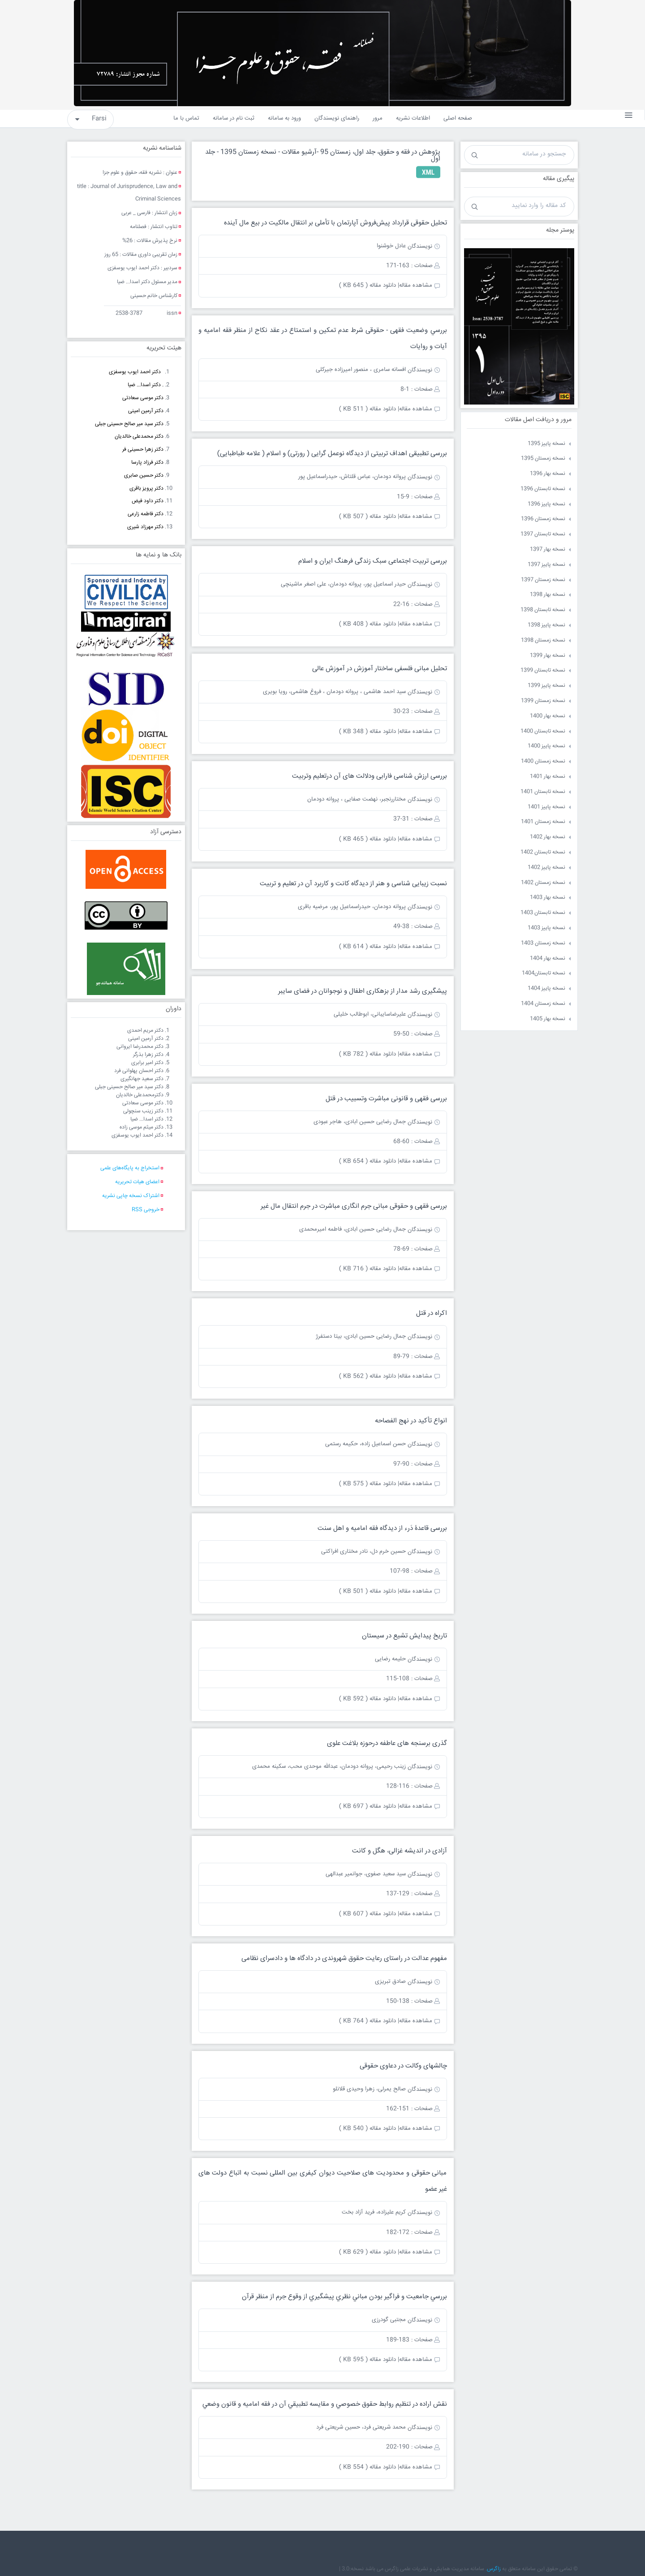  Describe the element at coordinates (334, 691) in the screenshot. I see `سید احمد هاشمی ، پروانه دودمان ، فروغ هاشمی، رویا بویری` at that location.